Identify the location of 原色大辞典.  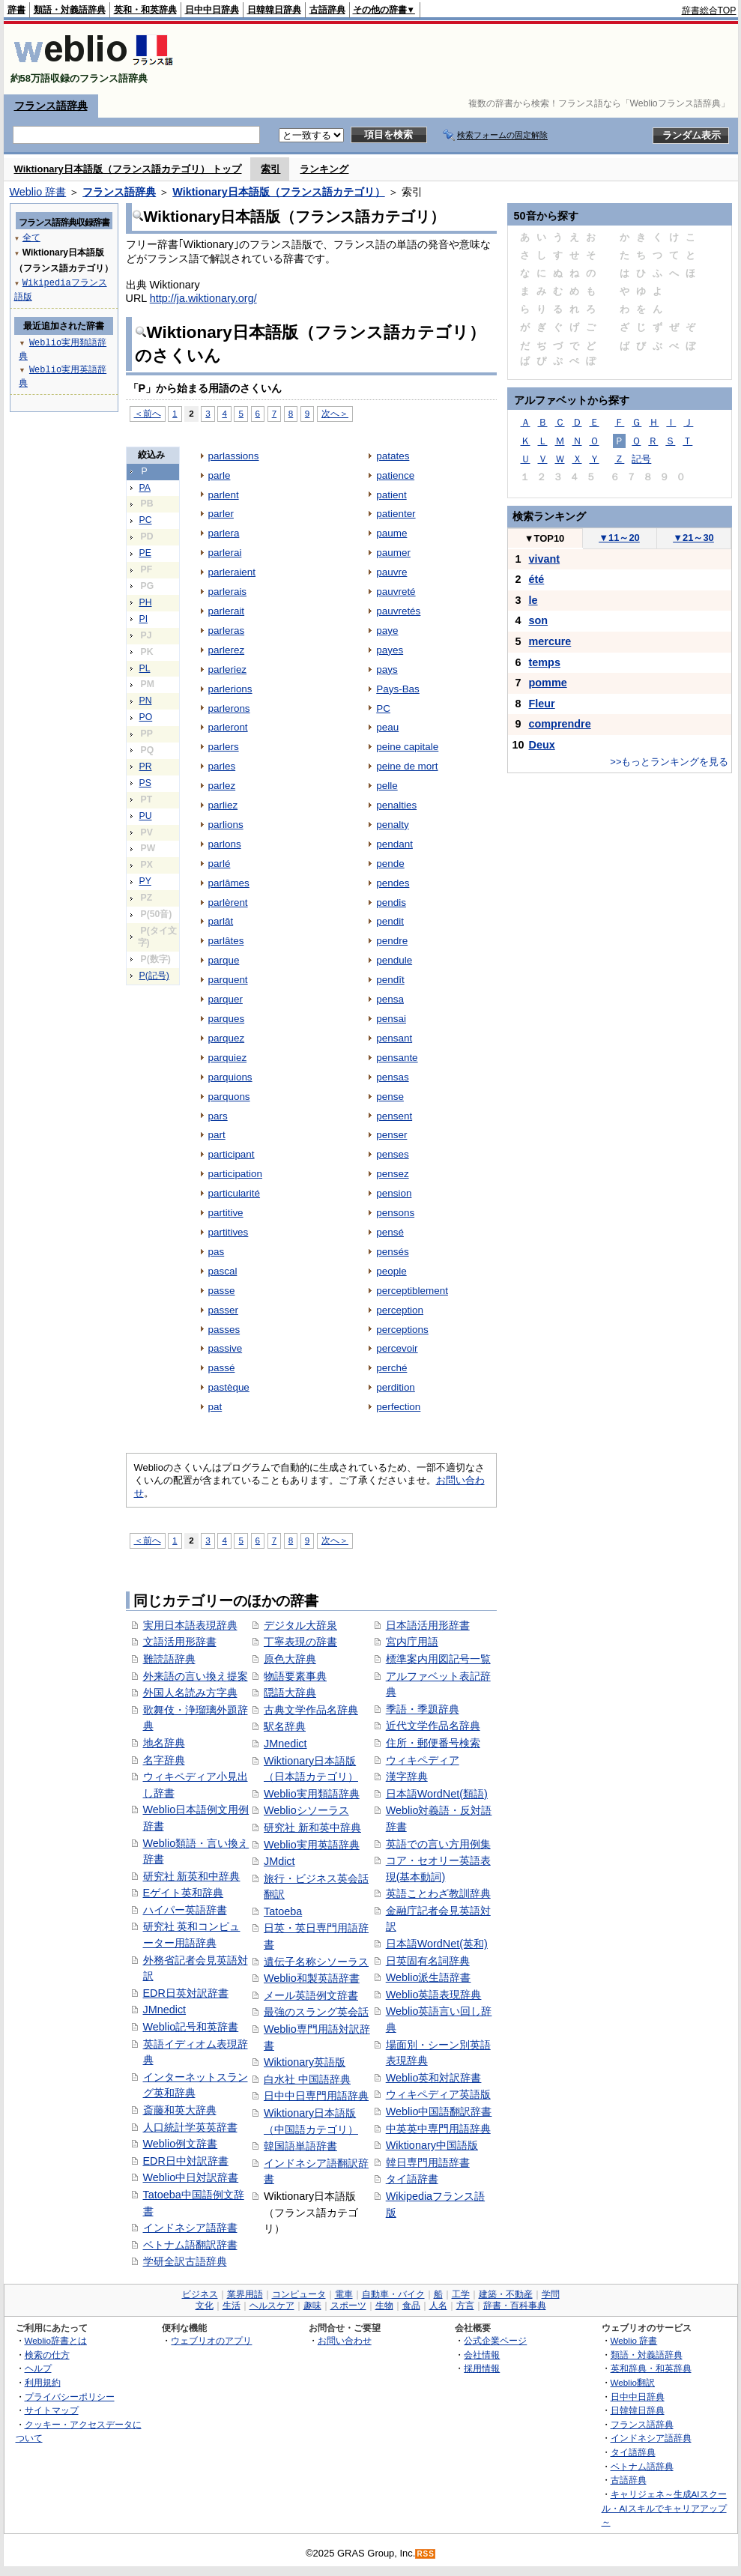
(290, 1659).